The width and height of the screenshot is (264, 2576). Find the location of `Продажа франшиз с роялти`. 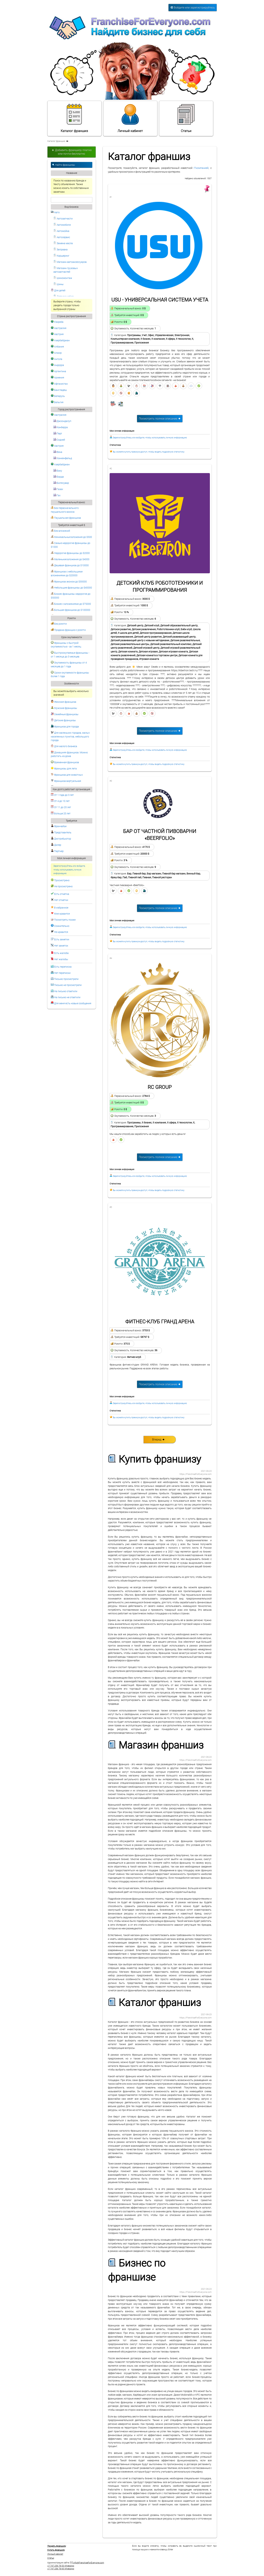

Продажа франшиз с роялти is located at coordinates (68, 630).